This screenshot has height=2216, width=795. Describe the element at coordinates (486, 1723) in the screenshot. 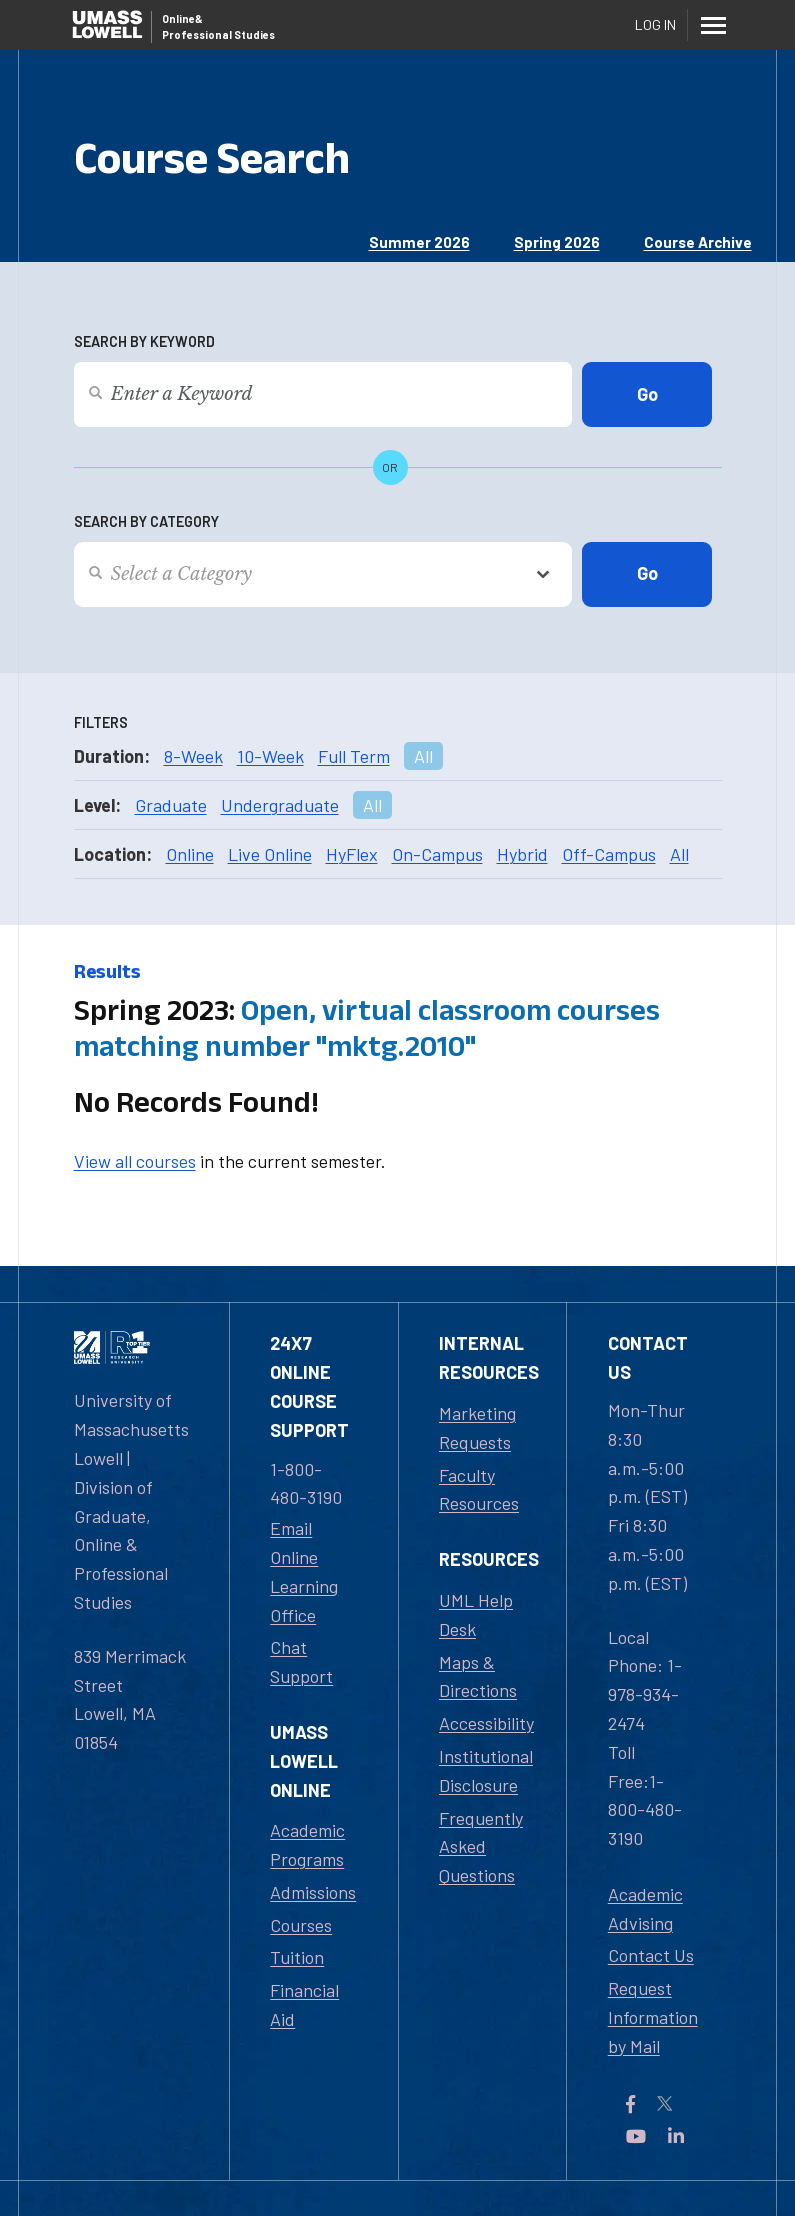

I see `Accessibility` at that location.